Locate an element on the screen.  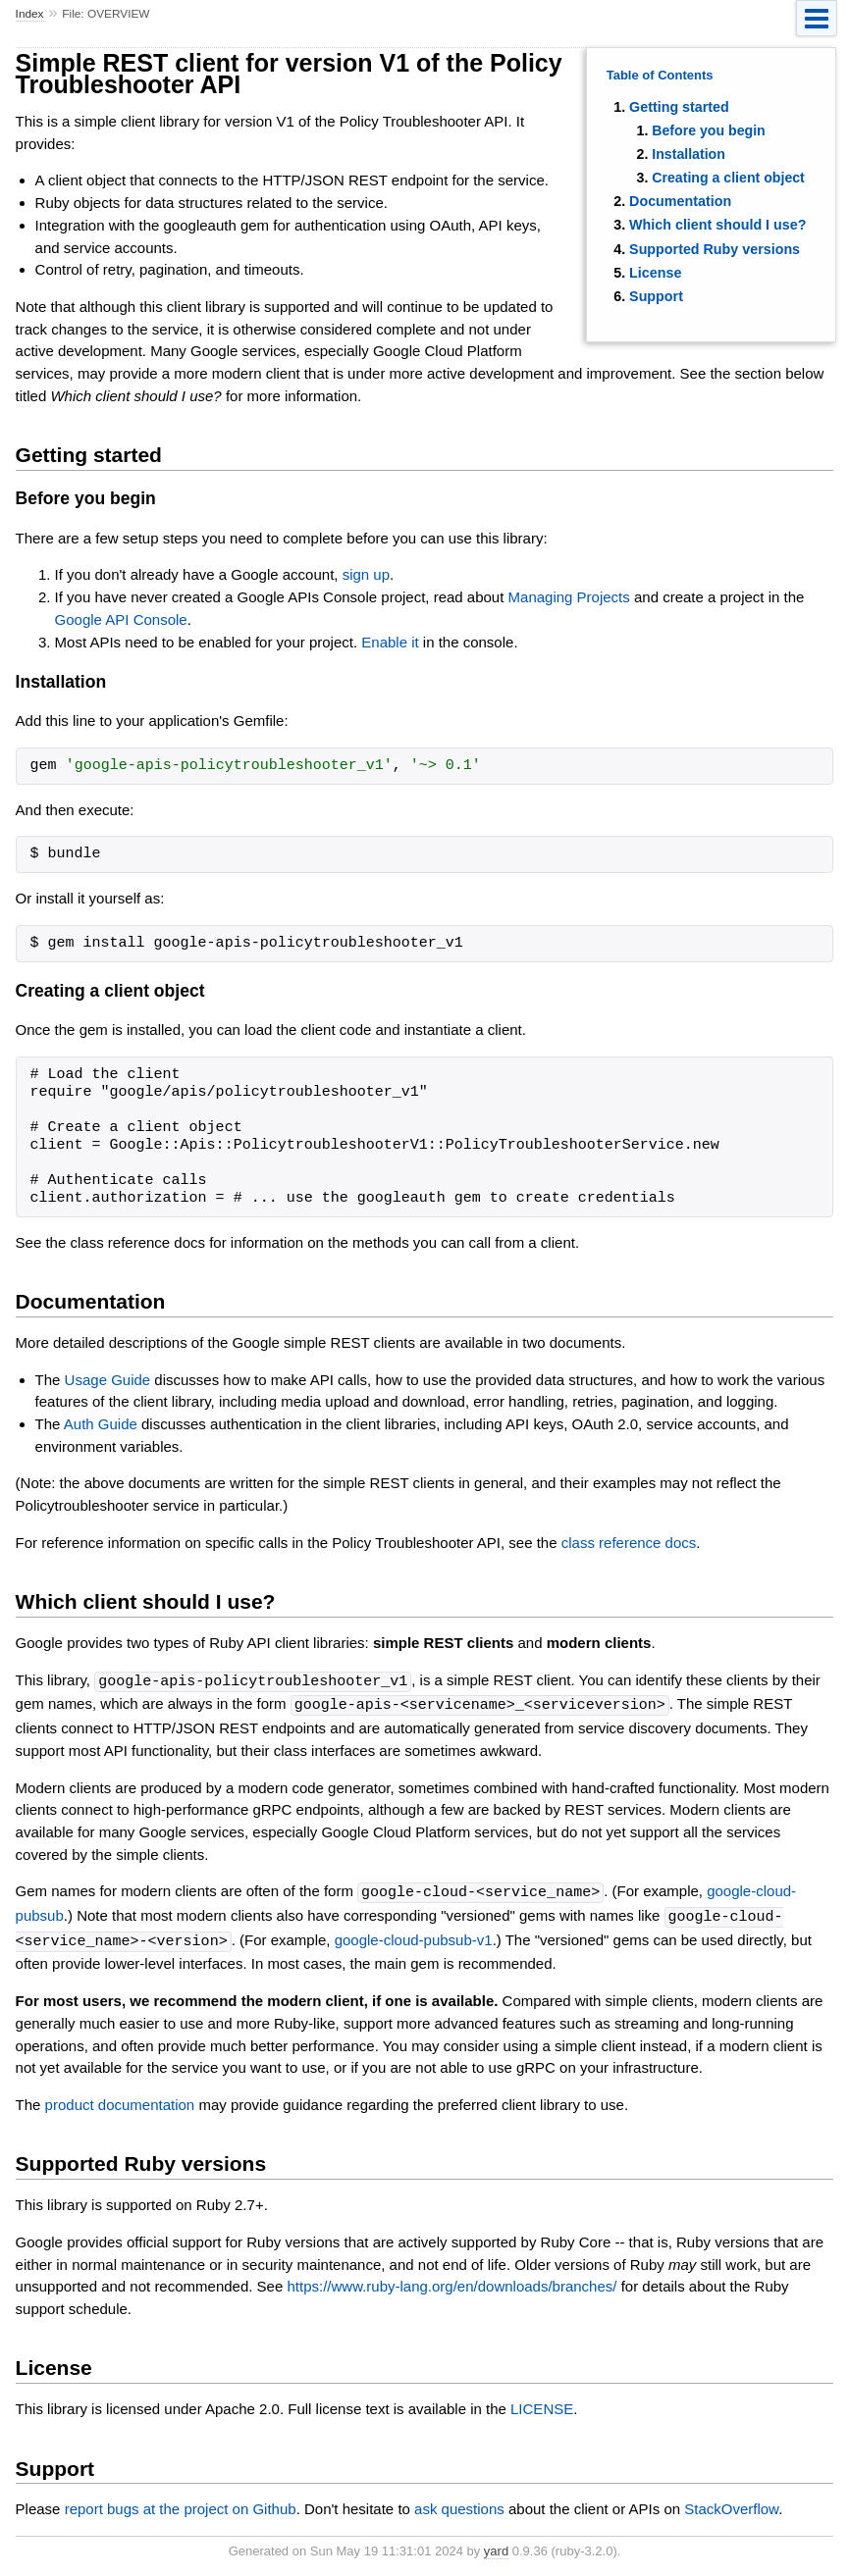
LICENSE is located at coordinates (541, 2404).